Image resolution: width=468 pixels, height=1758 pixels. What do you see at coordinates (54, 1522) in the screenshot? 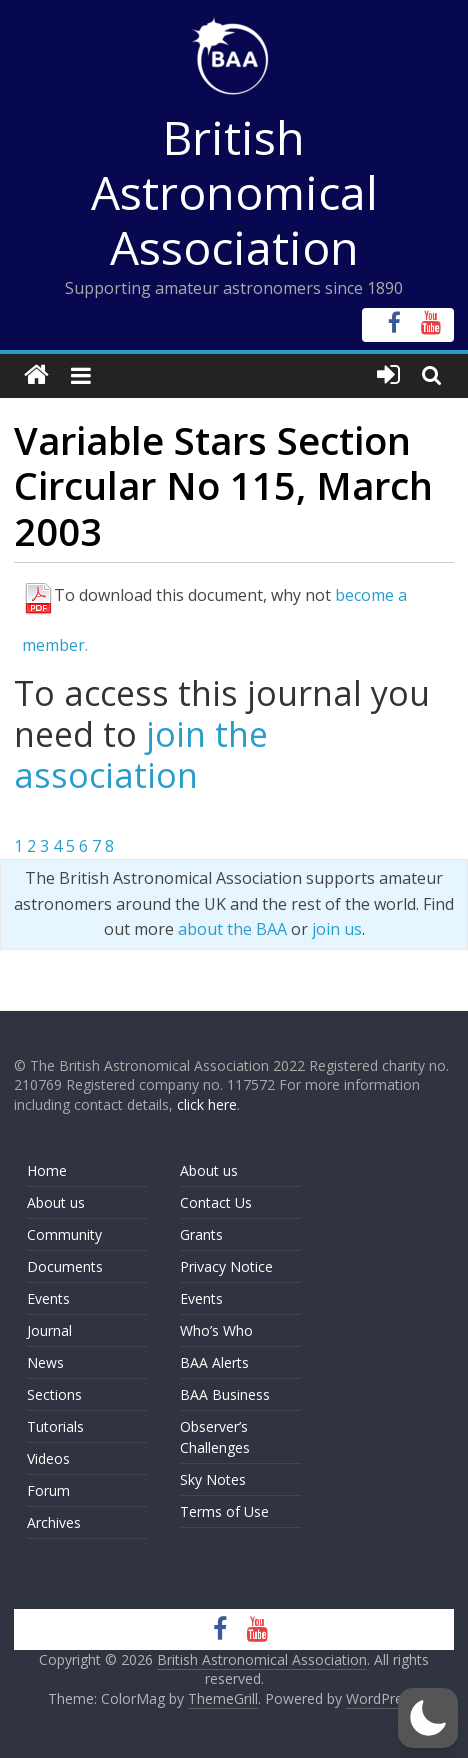
I see `Archives` at bounding box center [54, 1522].